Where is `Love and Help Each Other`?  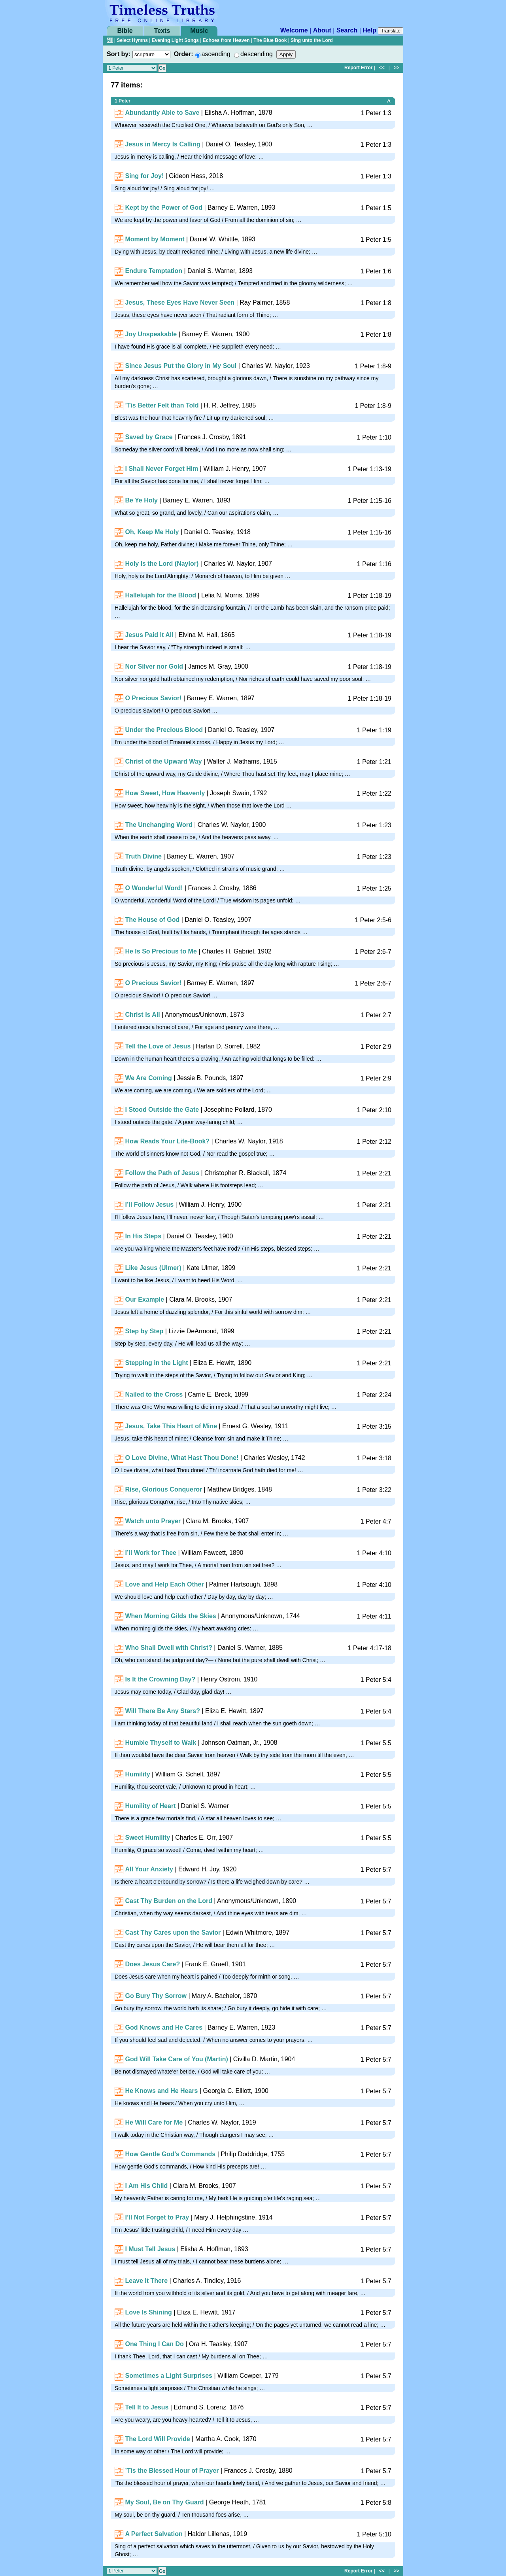 Love and Help Each Other is located at coordinates (164, 1584).